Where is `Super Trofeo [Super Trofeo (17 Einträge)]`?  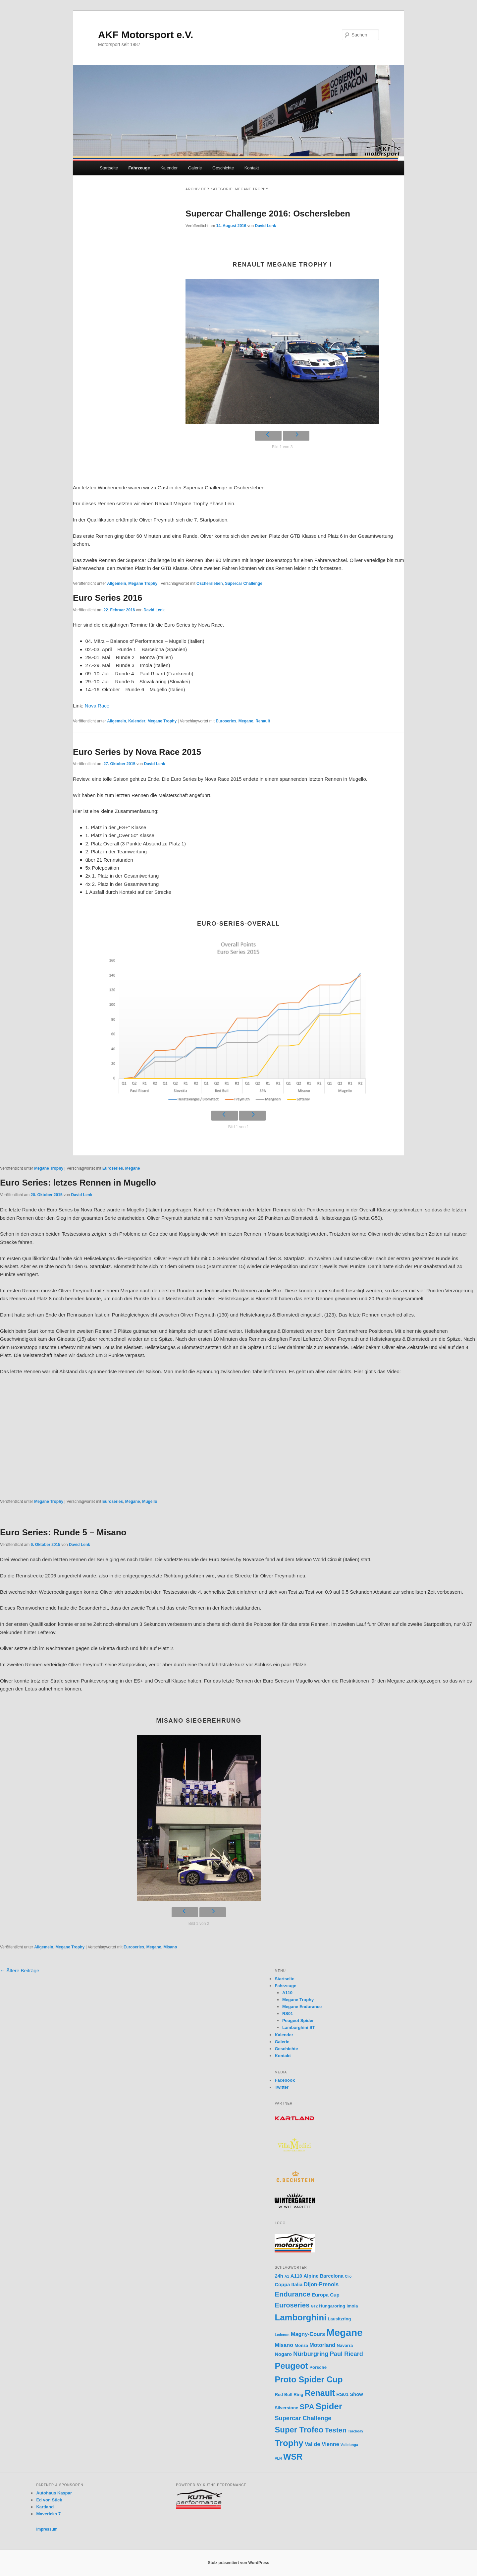
Super Trofeo [Super Trofeo (17 Einträge)] is located at coordinates (299, 2429).